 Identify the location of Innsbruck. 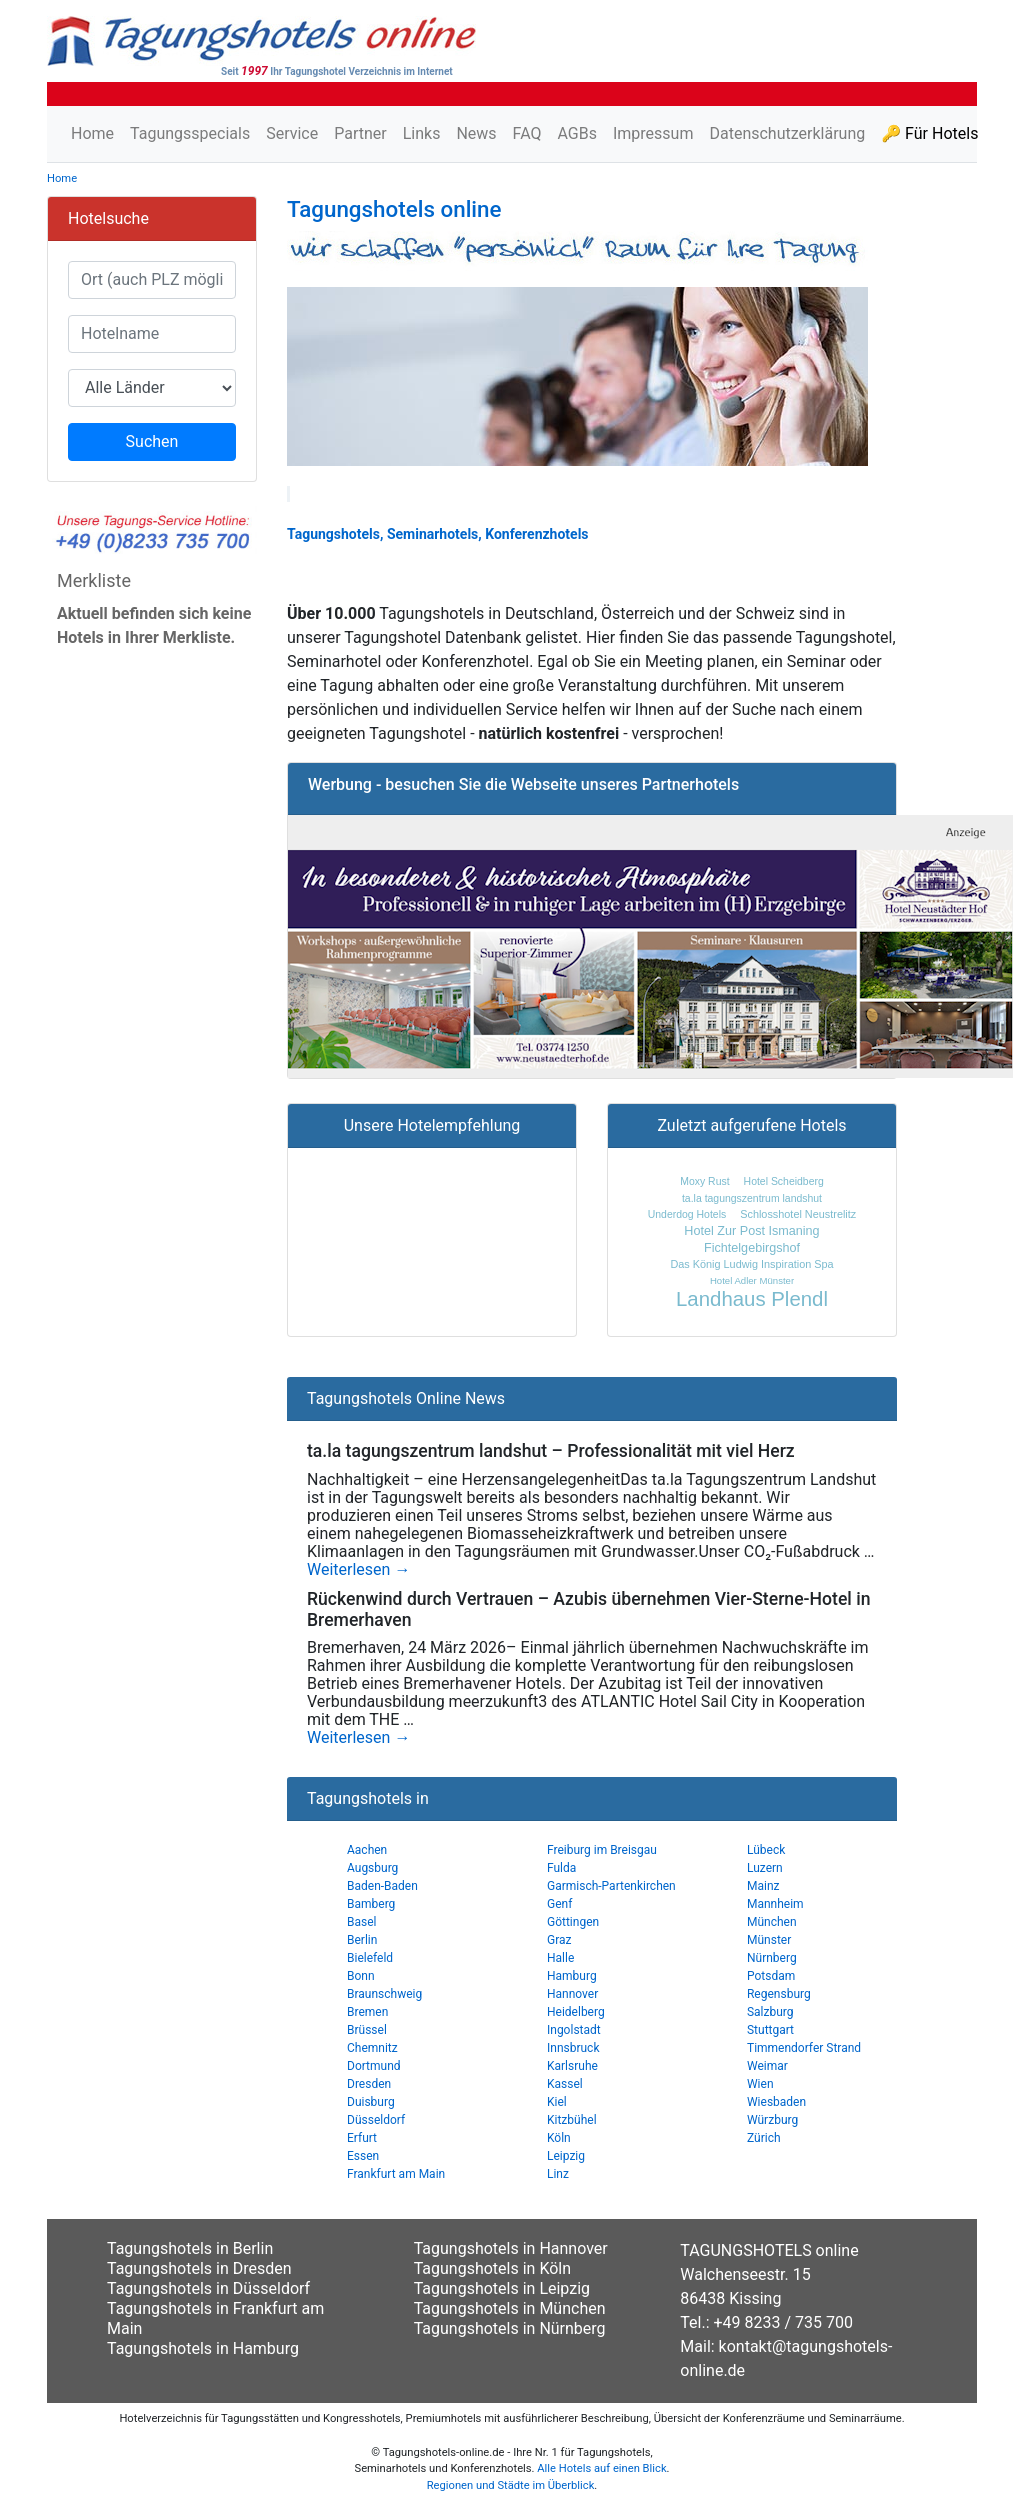
(573, 2048).